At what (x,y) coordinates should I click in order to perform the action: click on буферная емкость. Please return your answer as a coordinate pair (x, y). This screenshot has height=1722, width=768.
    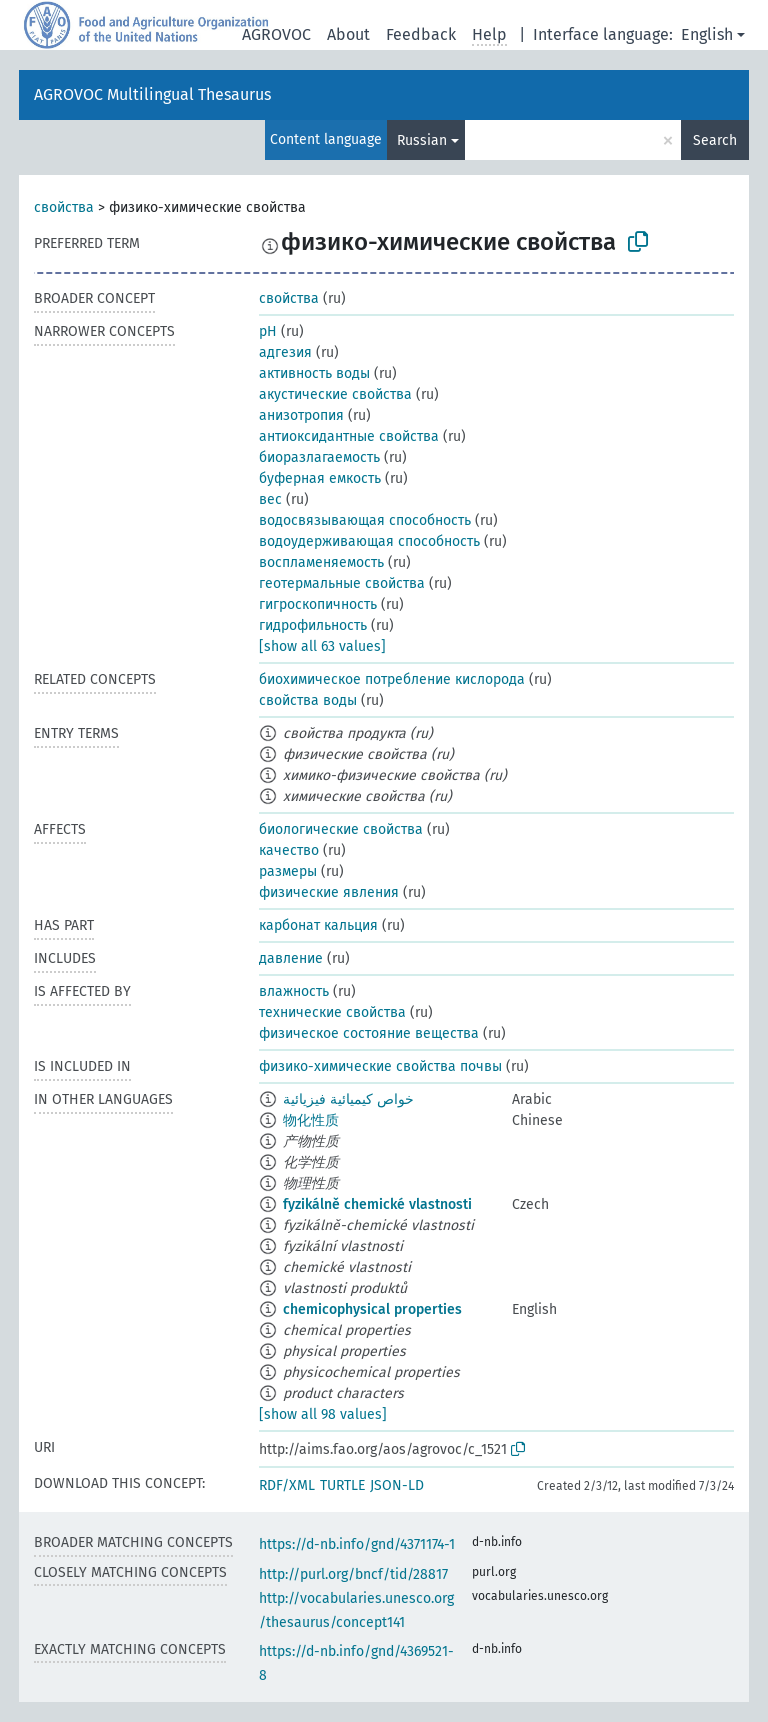
    Looking at the image, I should click on (320, 478).